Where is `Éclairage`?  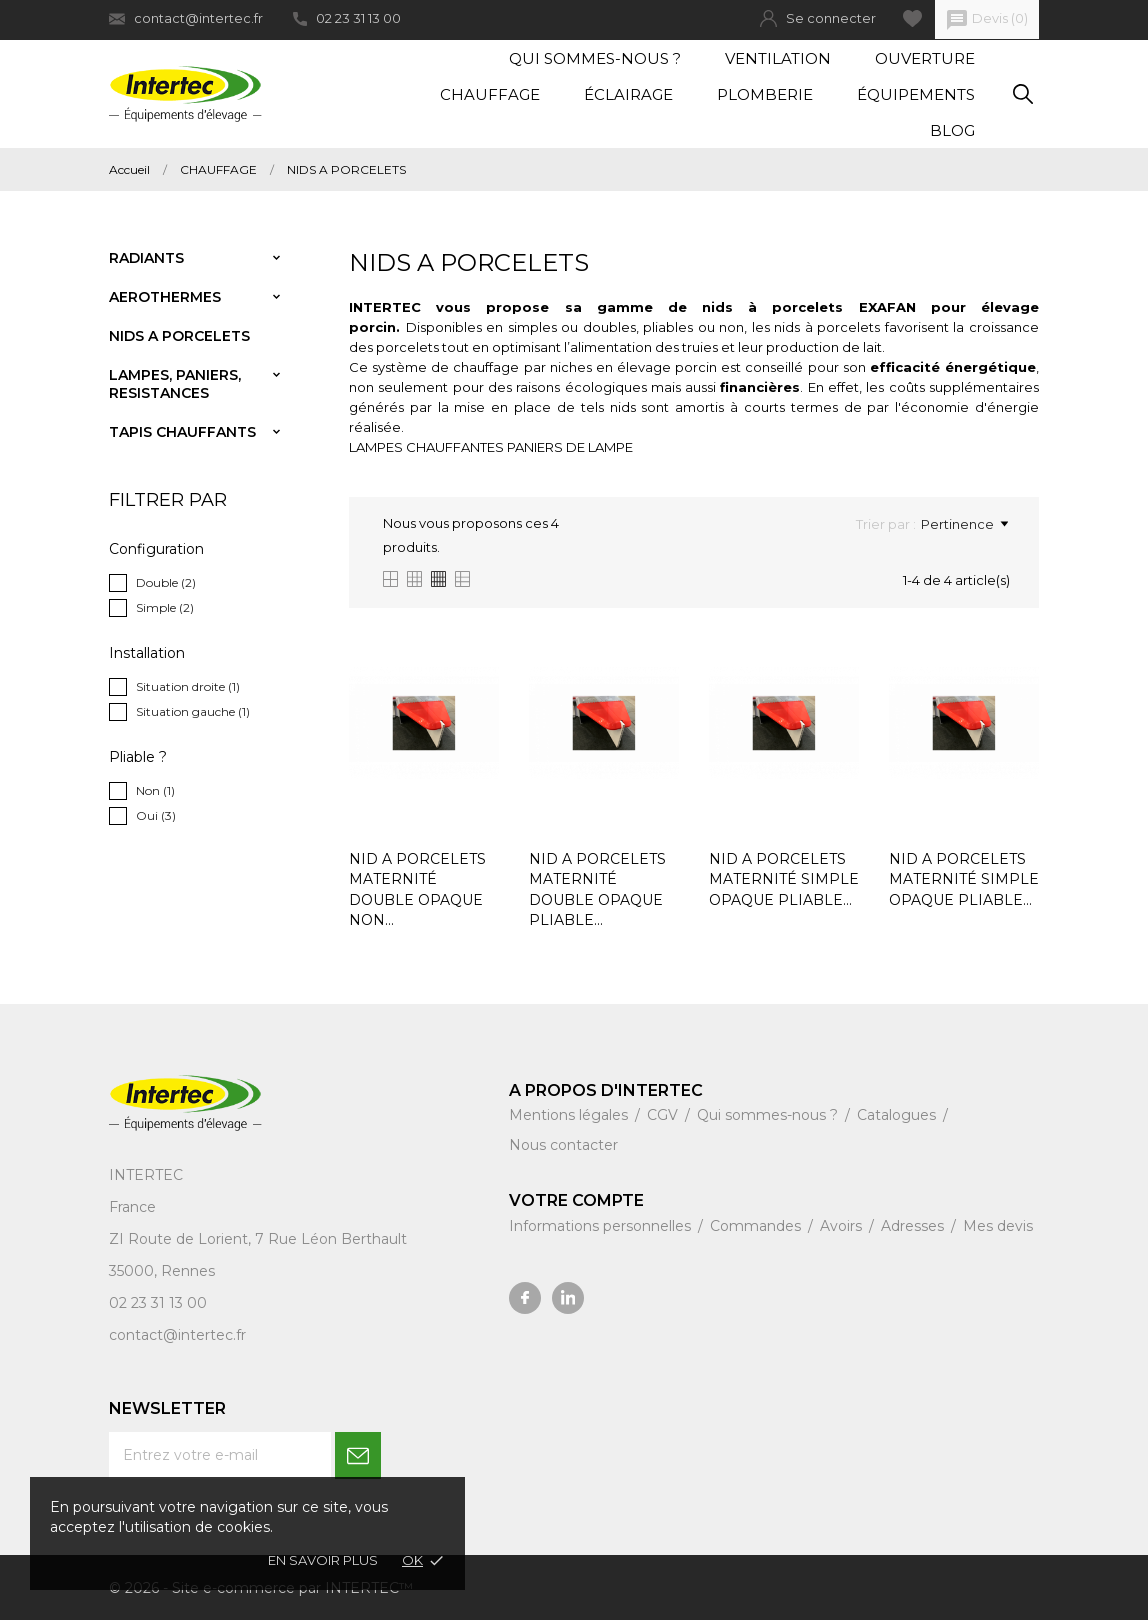
Éclairage is located at coordinates (628, 94).